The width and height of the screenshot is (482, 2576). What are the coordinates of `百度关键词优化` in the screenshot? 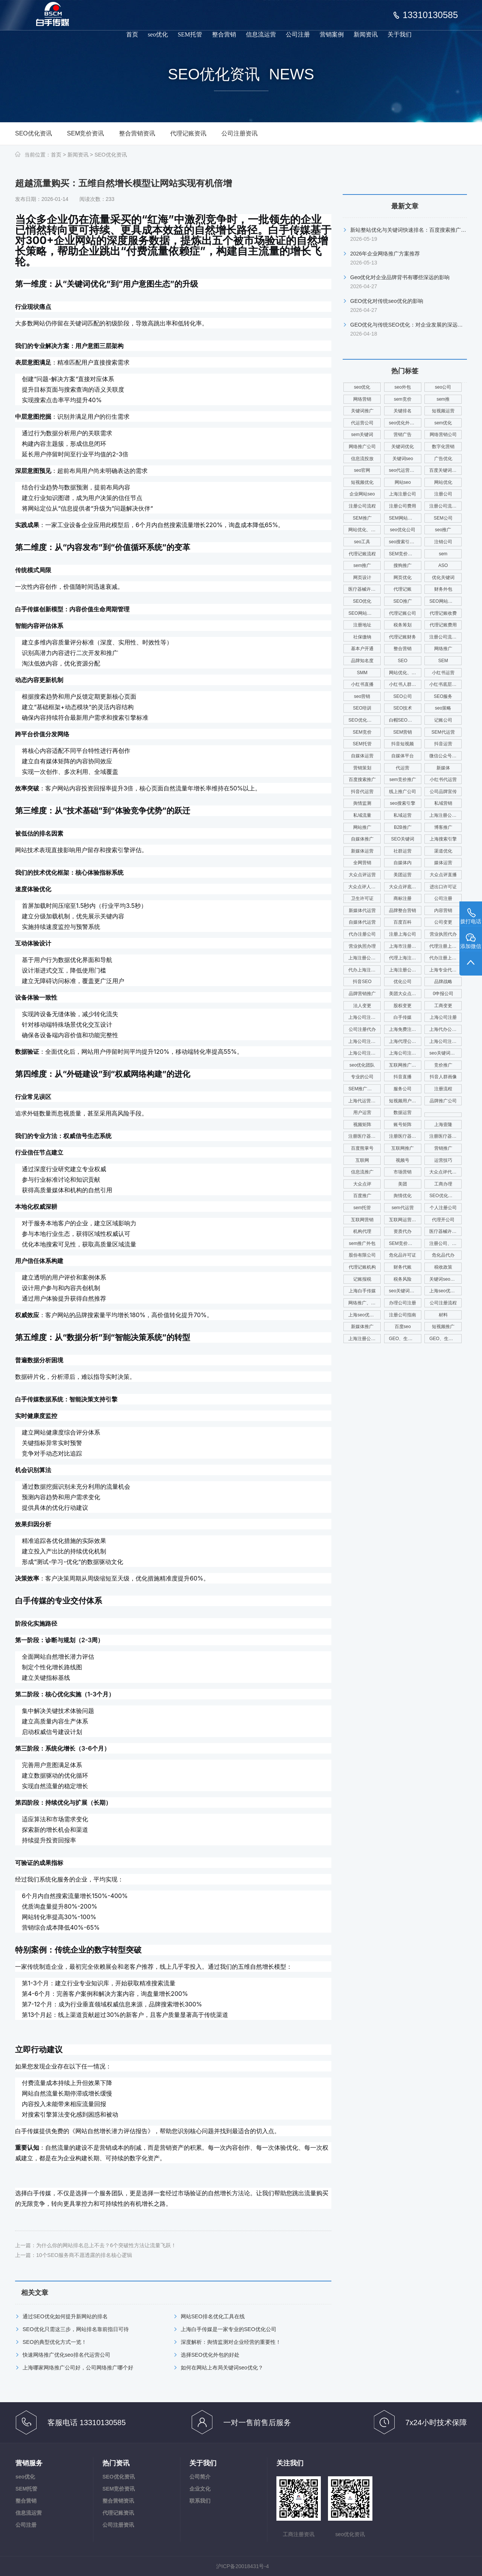 It's located at (445, 470).